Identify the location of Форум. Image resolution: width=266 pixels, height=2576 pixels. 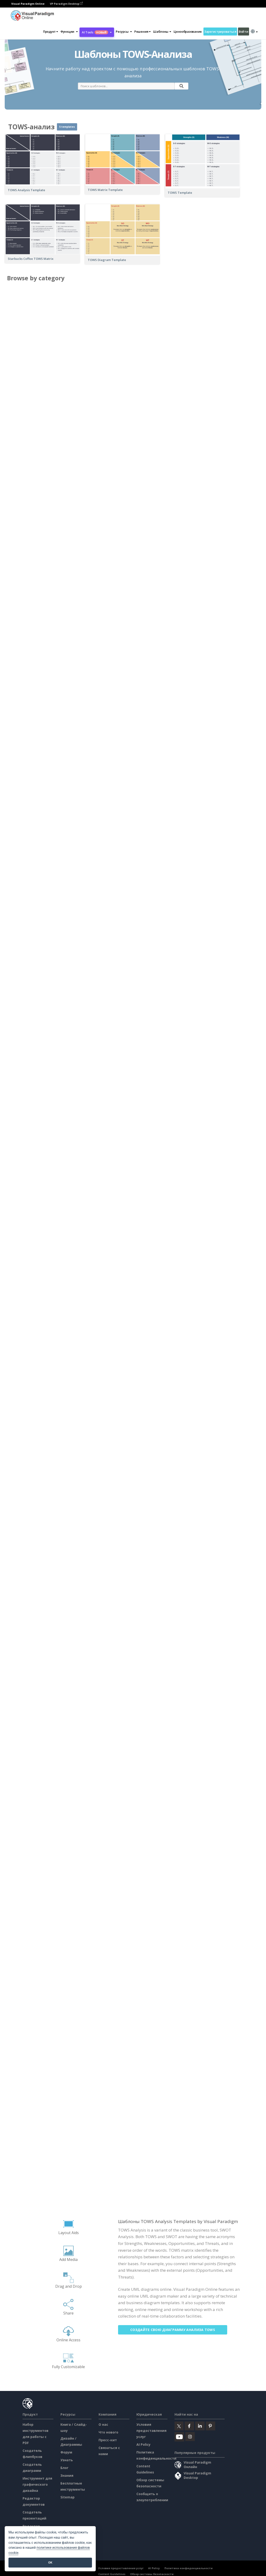
(66, 2452).